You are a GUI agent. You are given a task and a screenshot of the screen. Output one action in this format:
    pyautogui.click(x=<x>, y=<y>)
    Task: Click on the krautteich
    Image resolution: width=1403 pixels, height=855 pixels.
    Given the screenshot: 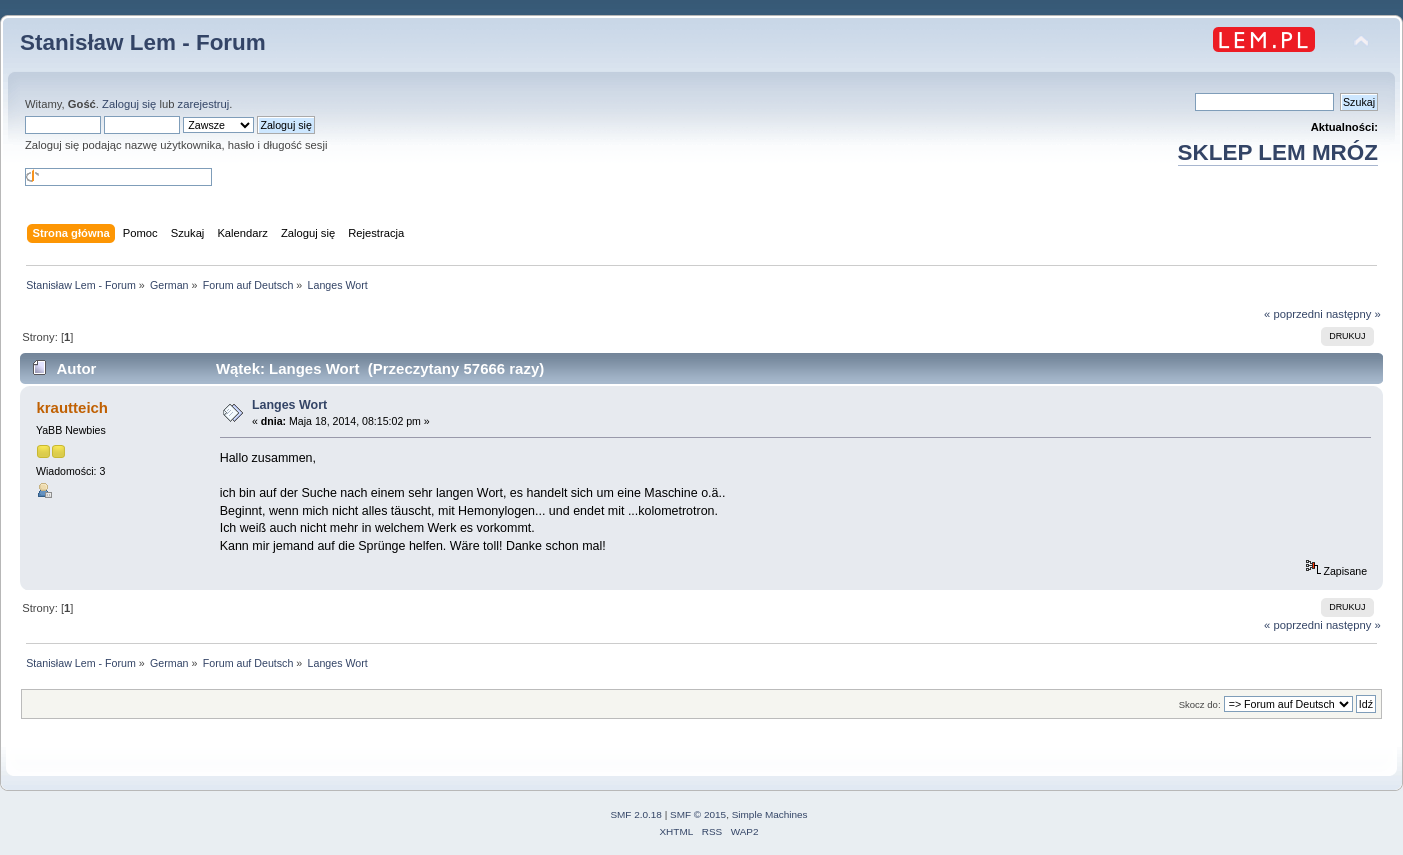 What is the action you would take?
    pyautogui.click(x=72, y=407)
    